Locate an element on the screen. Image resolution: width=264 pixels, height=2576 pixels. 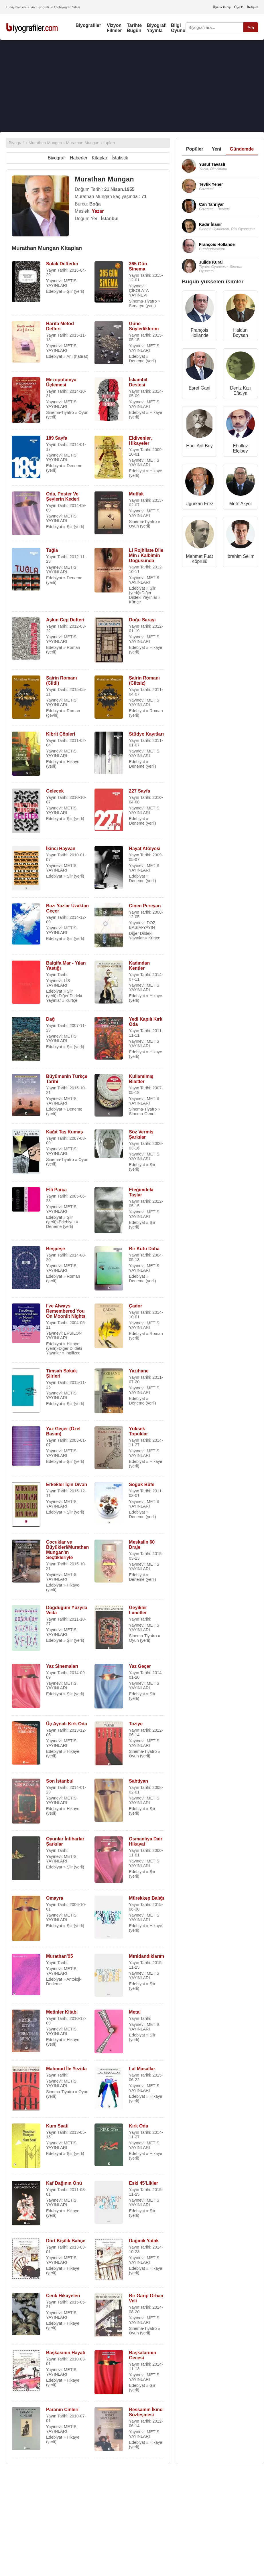
Mürekkep Balığı is located at coordinates (146, 1898).